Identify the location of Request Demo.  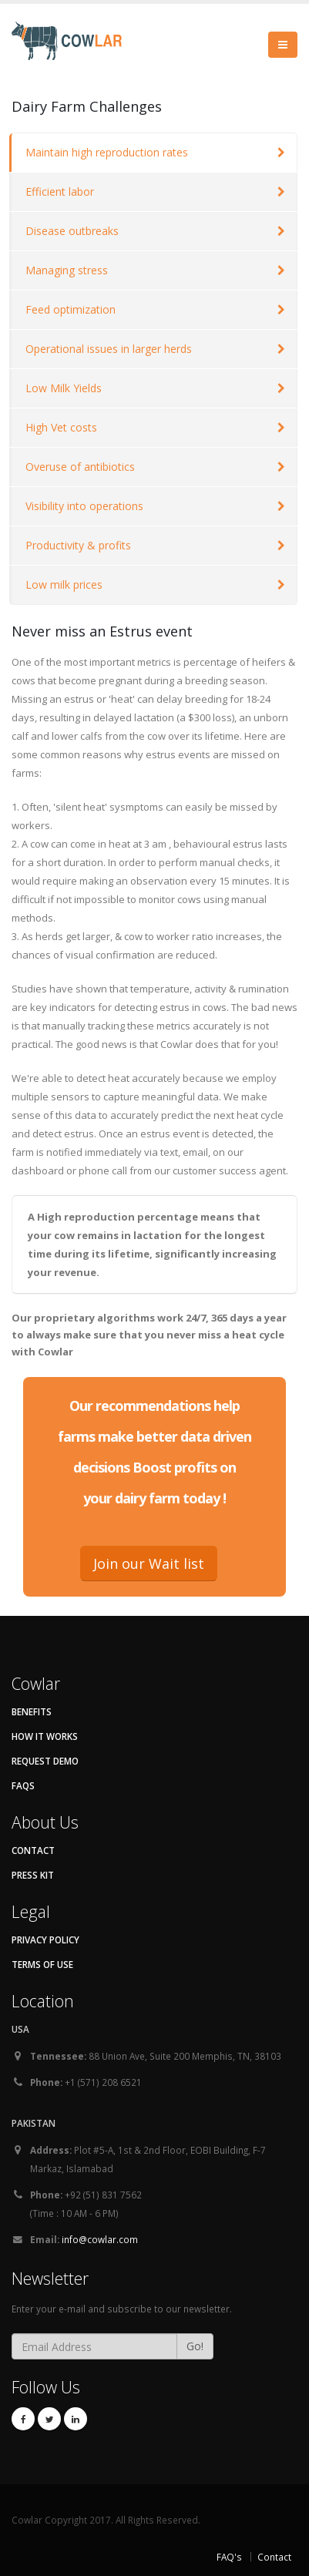
(45, 1761).